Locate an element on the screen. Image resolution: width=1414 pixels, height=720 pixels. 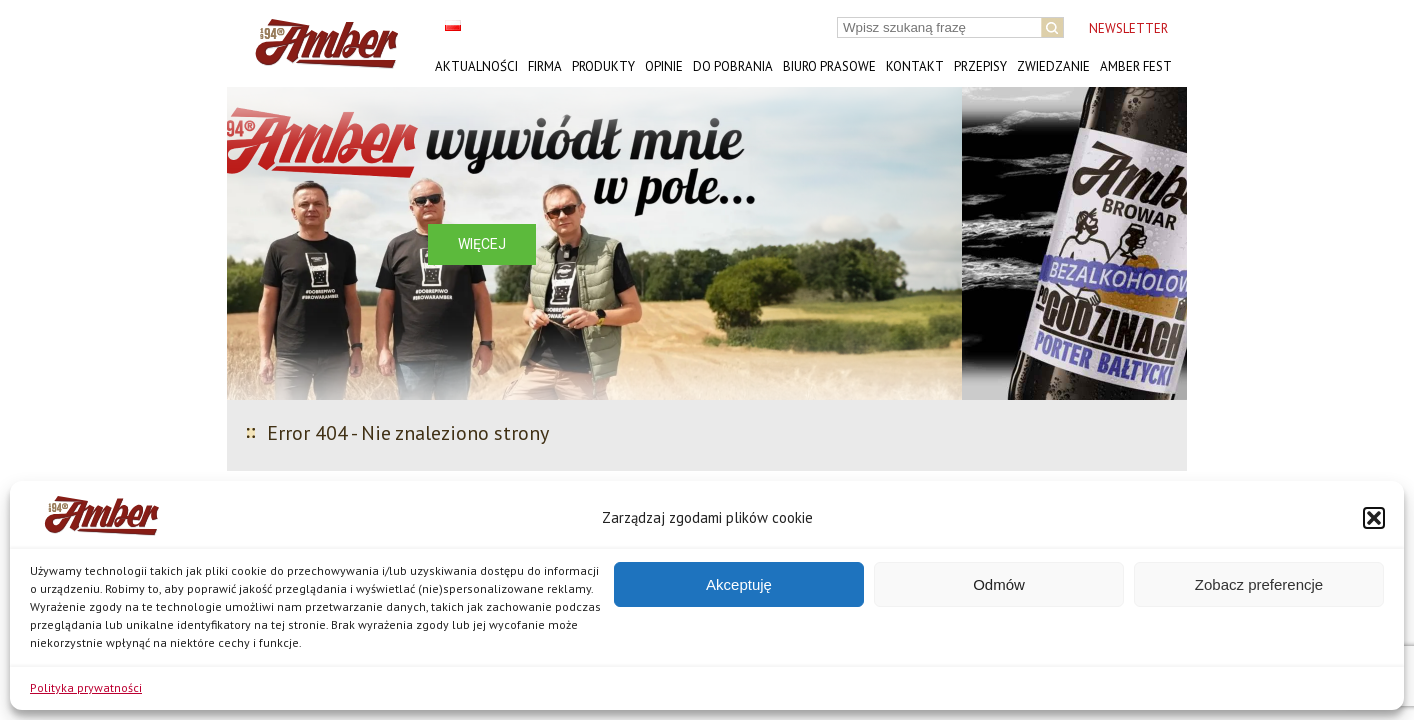
Aktualności is located at coordinates (476, 66).